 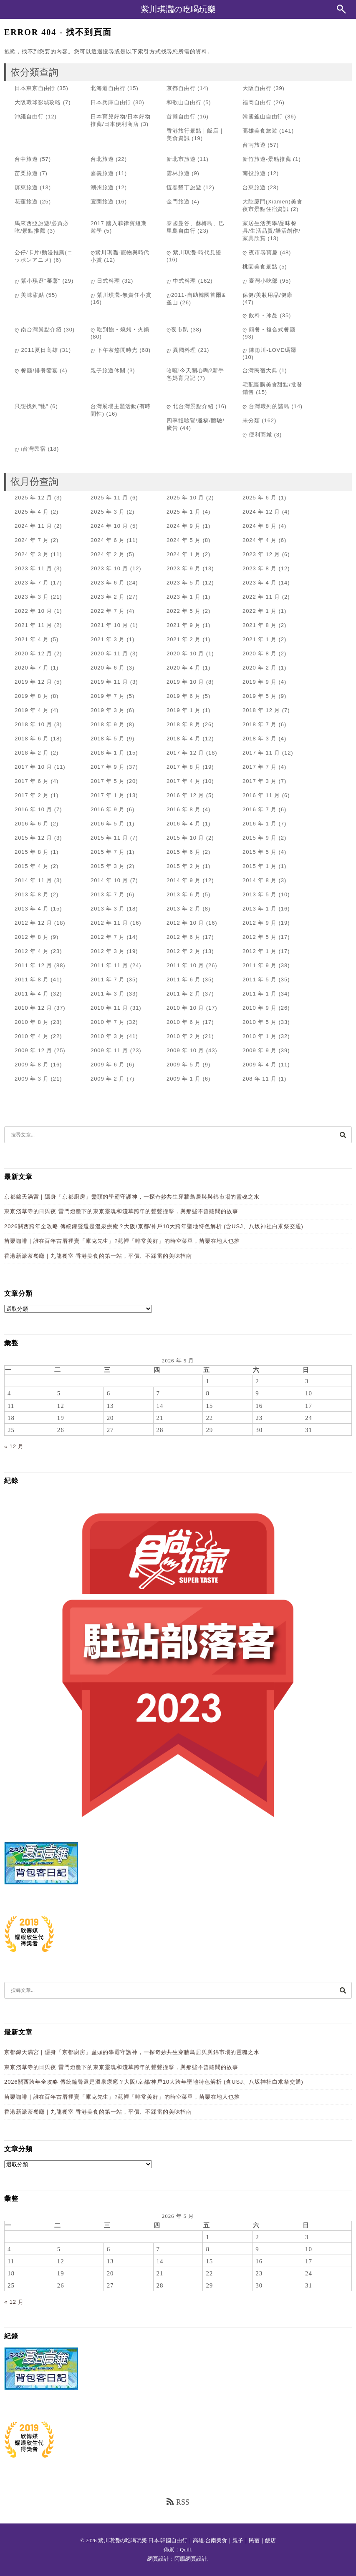 I want to click on 2011 年 9 月, so click(x=259, y=965).